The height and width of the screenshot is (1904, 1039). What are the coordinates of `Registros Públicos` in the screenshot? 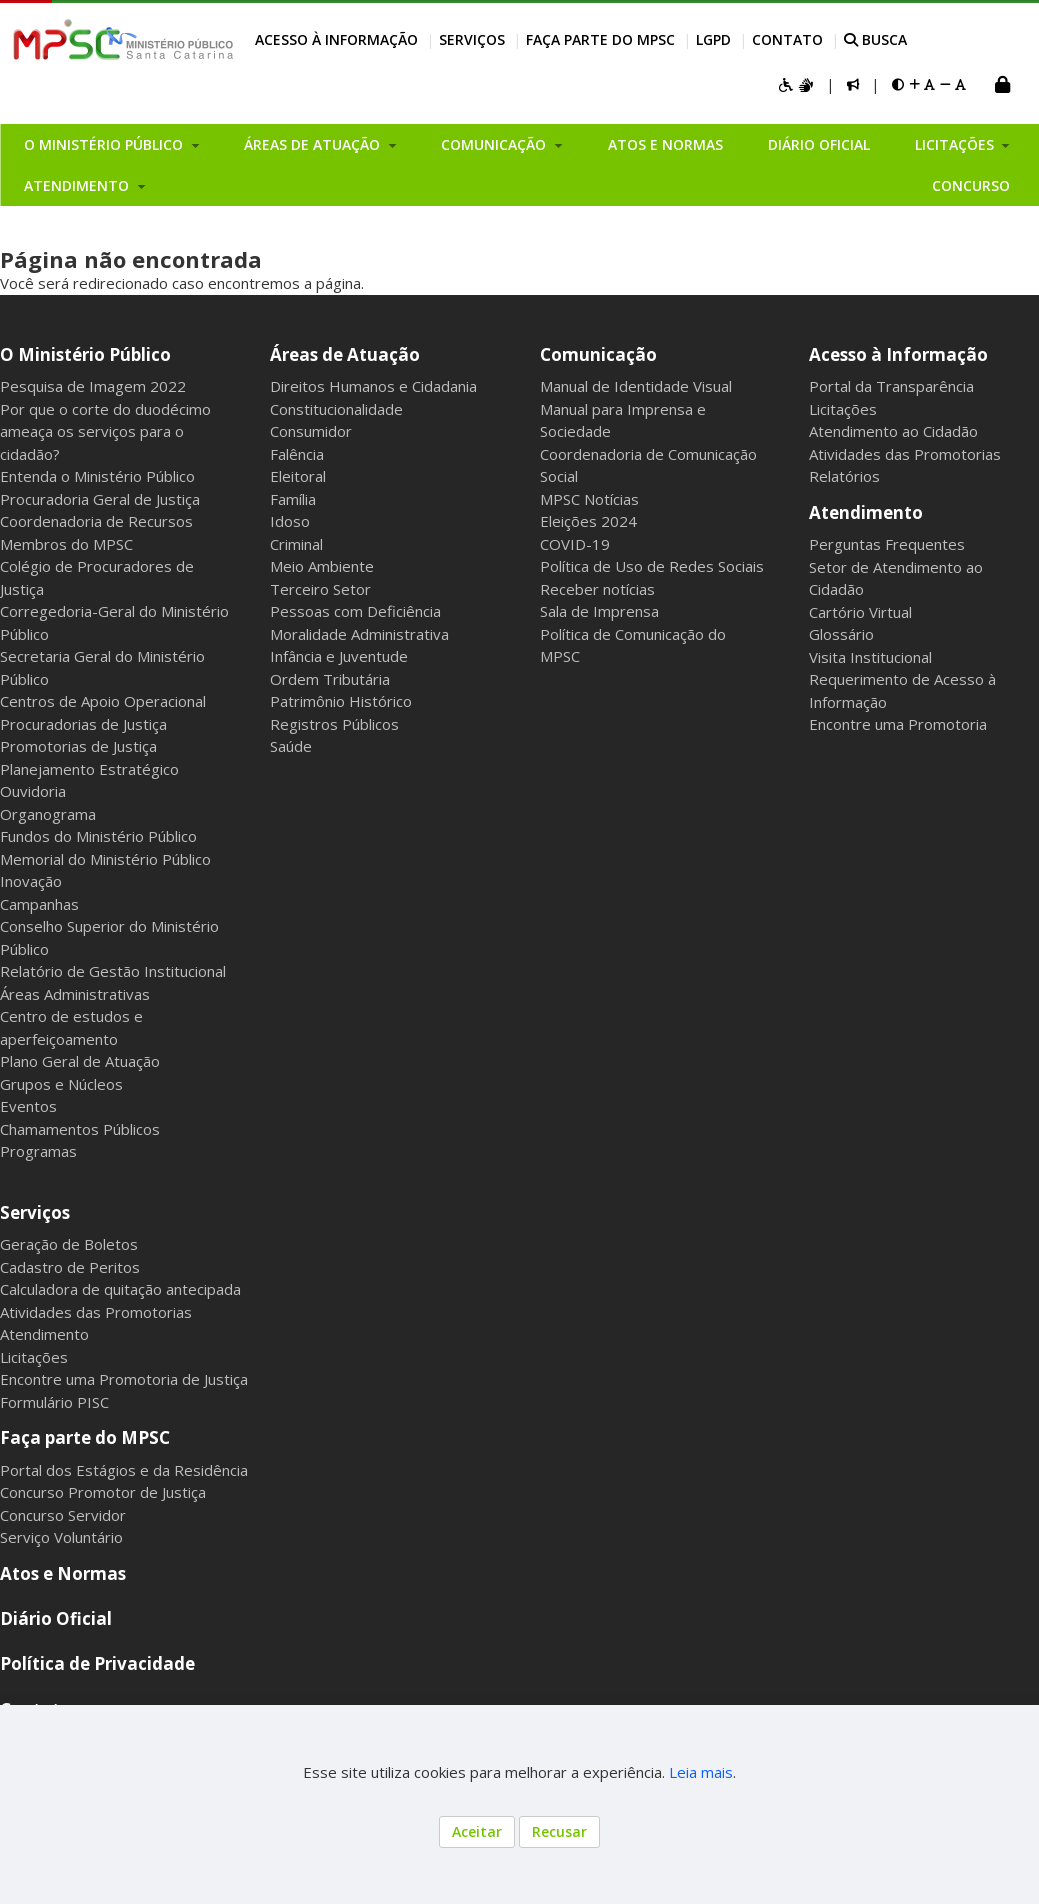 It's located at (334, 724).